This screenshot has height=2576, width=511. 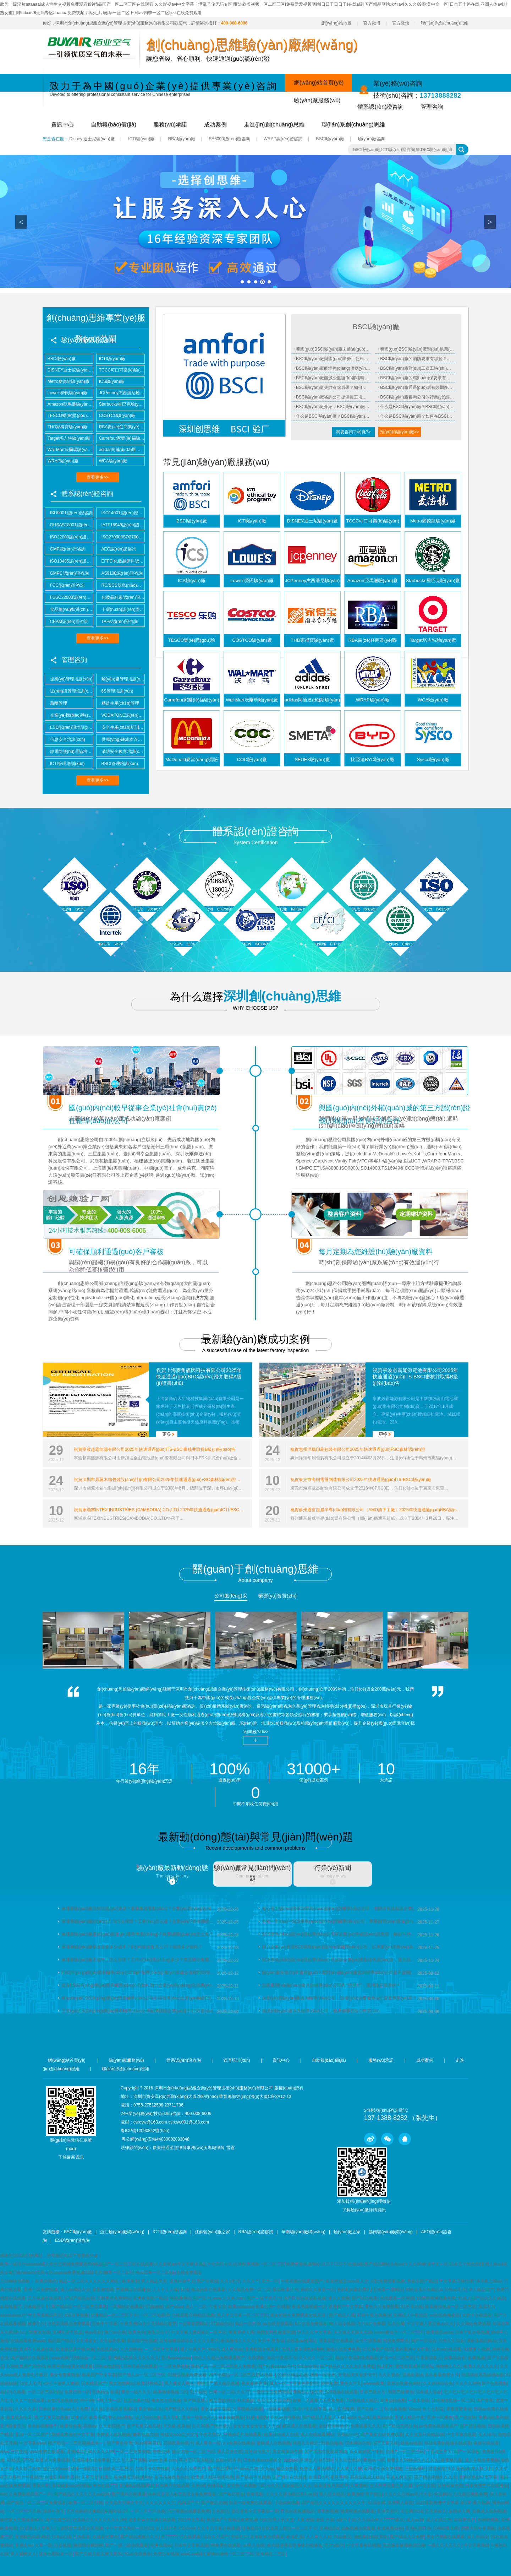 What do you see at coordinates (357, 2511) in the screenshot?
I see `骚虎视频在线观看` at bounding box center [357, 2511].